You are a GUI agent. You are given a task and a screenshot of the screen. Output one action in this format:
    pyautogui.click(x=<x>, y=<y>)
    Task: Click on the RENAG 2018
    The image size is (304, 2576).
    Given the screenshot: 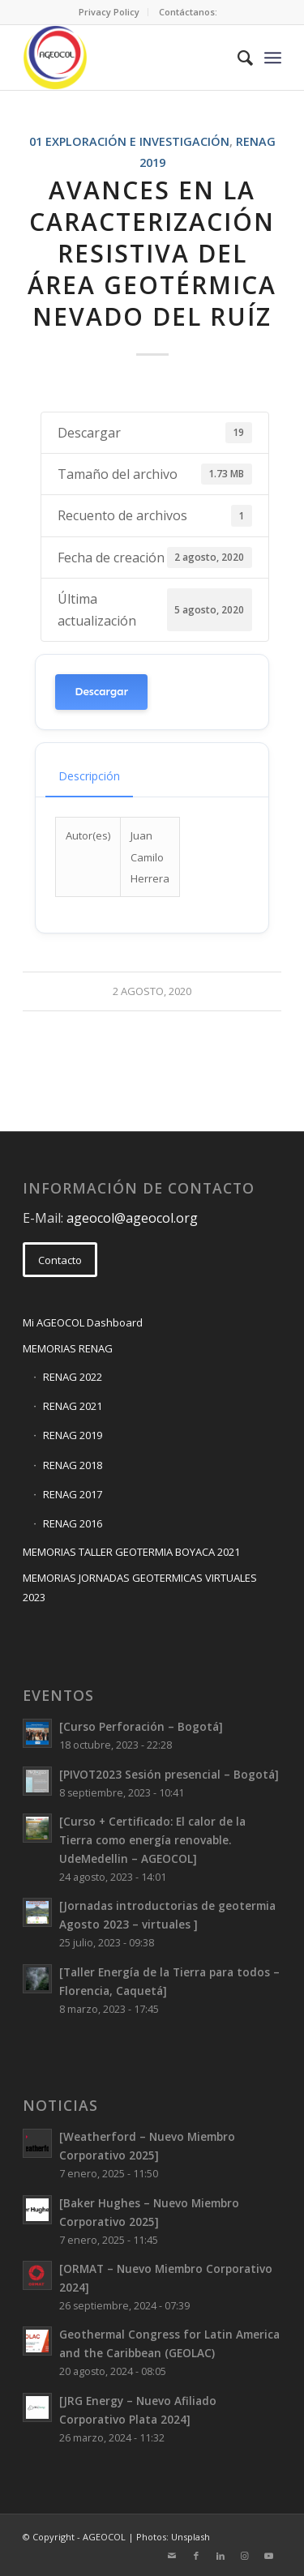 What is the action you would take?
    pyautogui.click(x=72, y=1465)
    